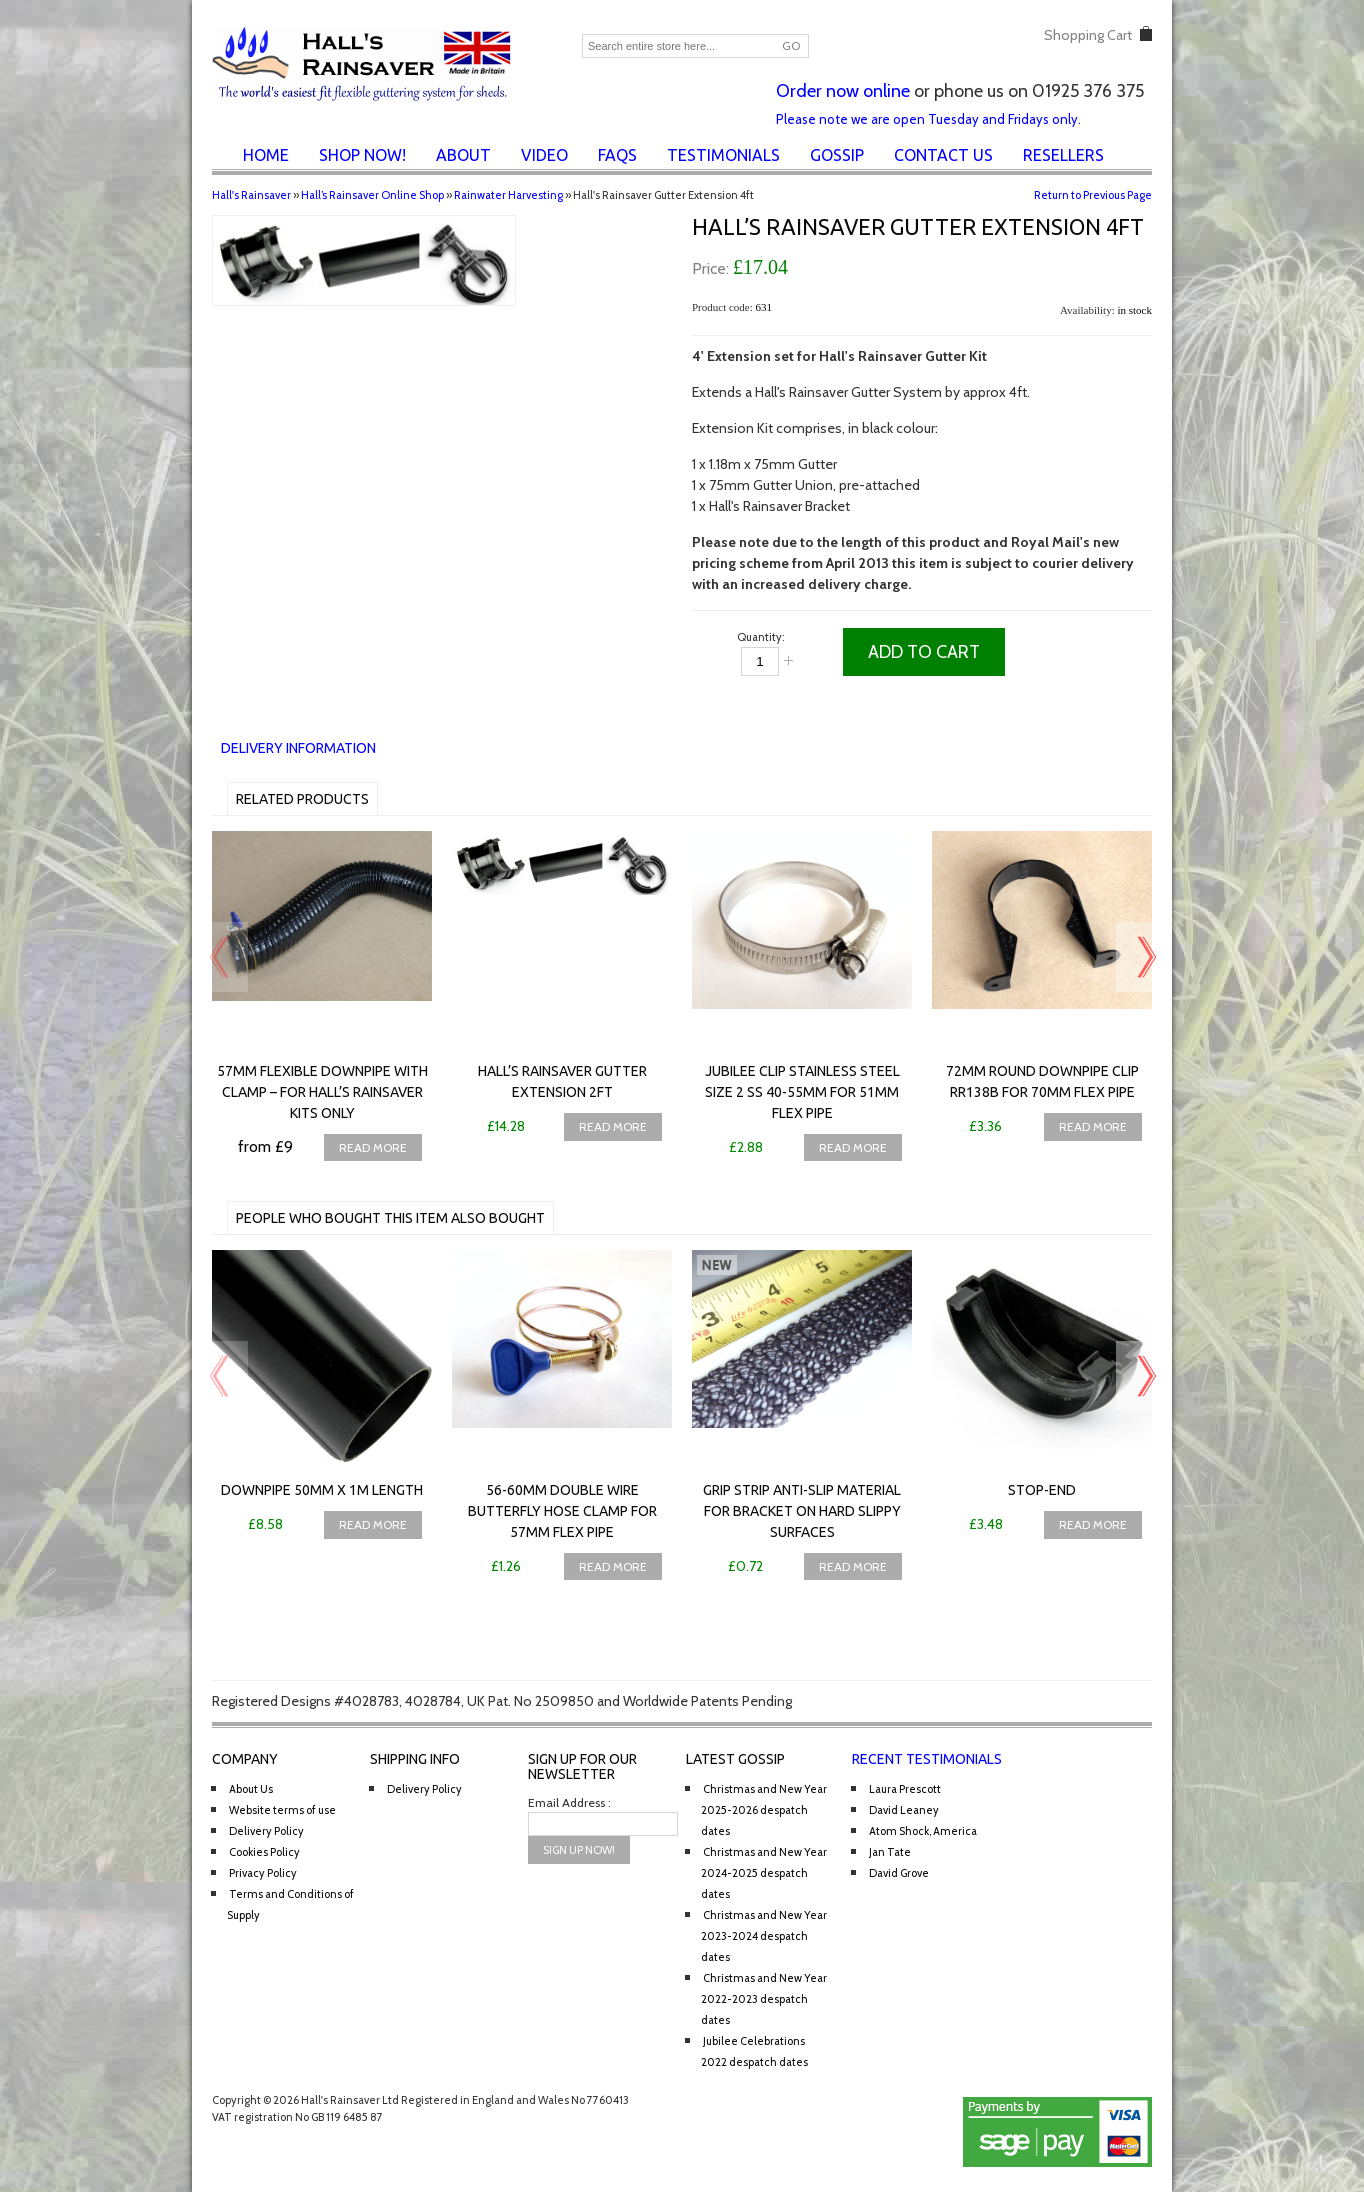 Image resolution: width=1364 pixels, height=2192 pixels. I want to click on Delivery Policy, so click(266, 1831).